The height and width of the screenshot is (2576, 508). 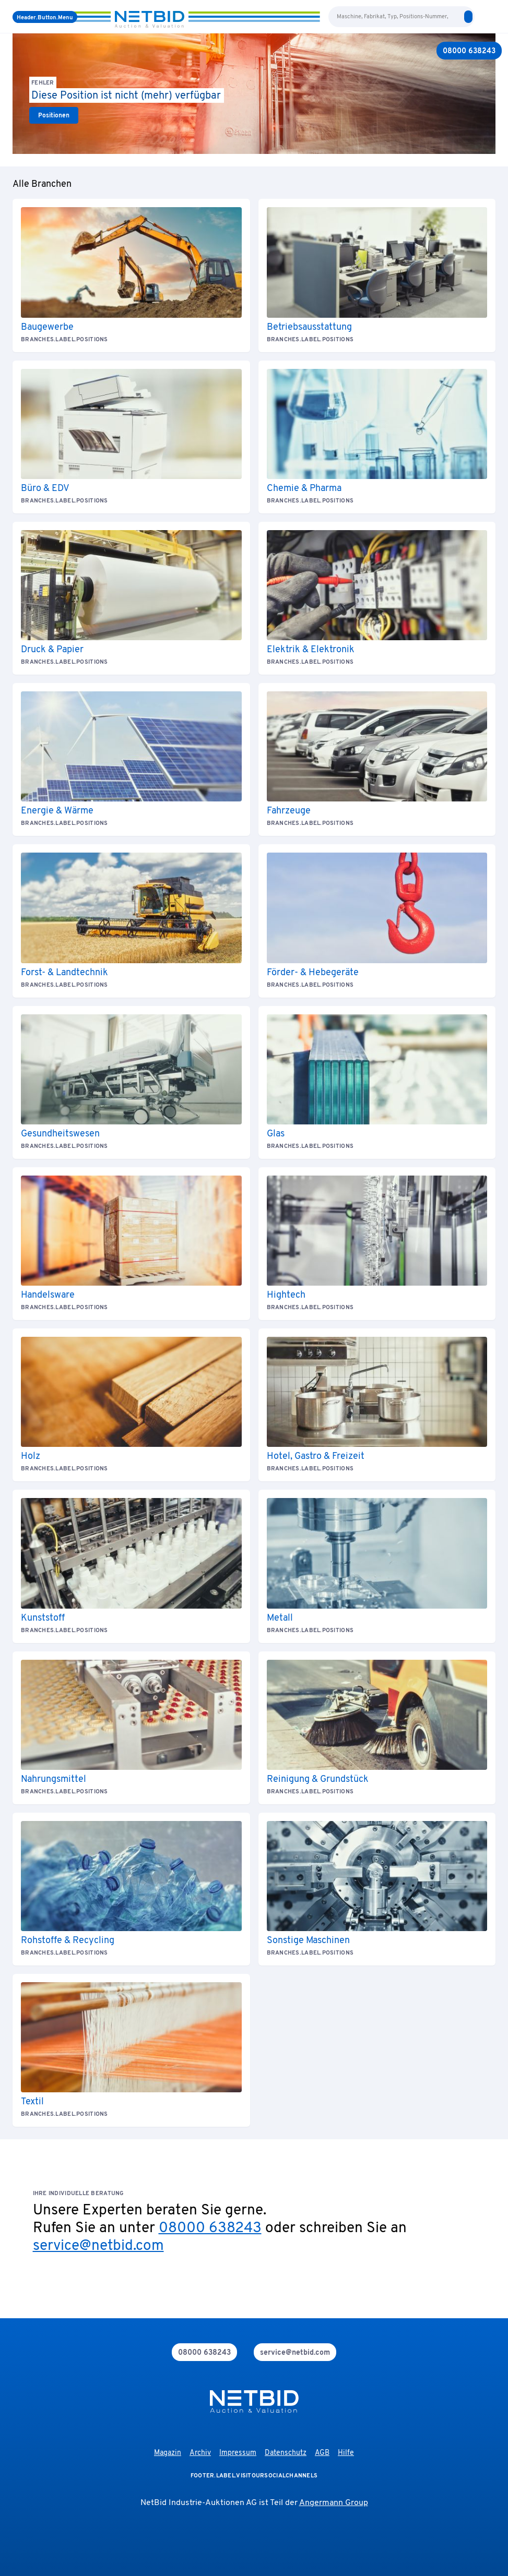 What do you see at coordinates (98, 2246) in the screenshot?
I see `service@netbid.com` at bounding box center [98, 2246].